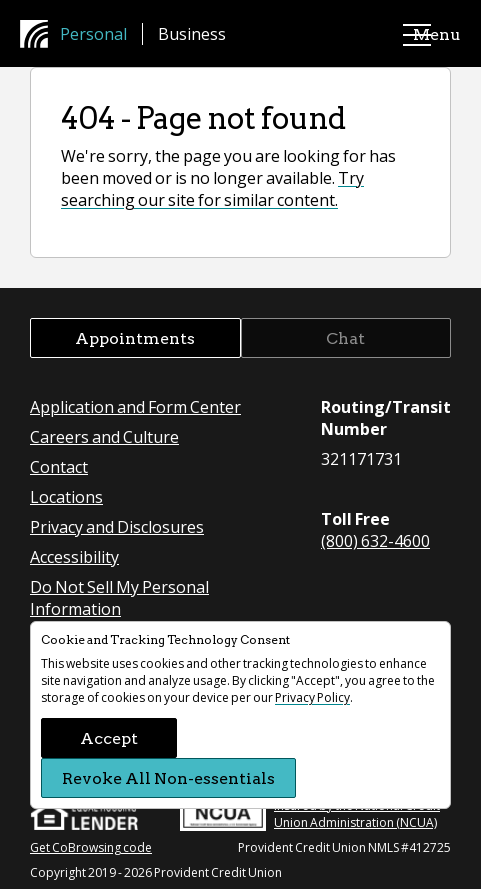  What do you see at coordinates (93, 33) in the screenshot?
I see `Personal` at bounding box center [93, 33].